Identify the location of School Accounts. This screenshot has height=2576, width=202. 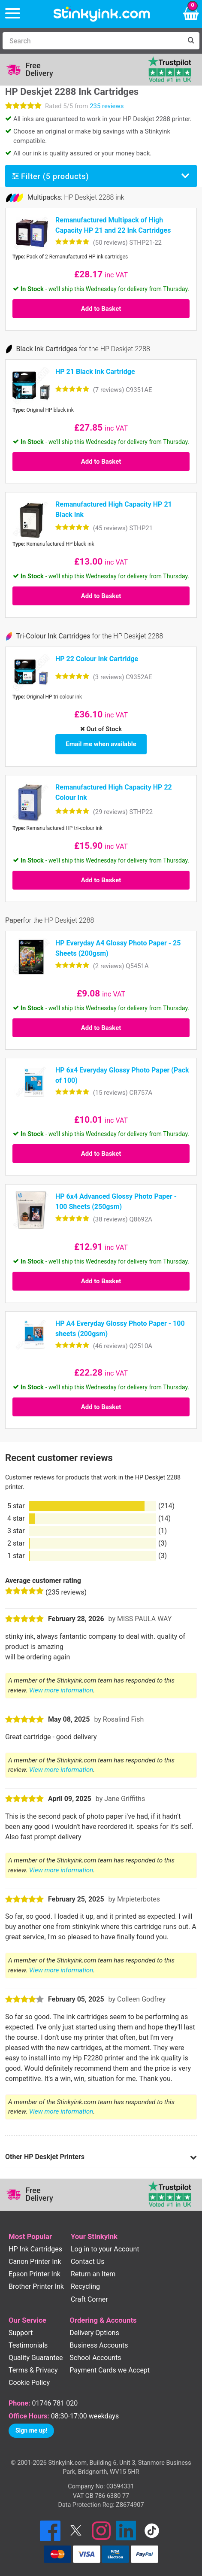
(95, 2358).